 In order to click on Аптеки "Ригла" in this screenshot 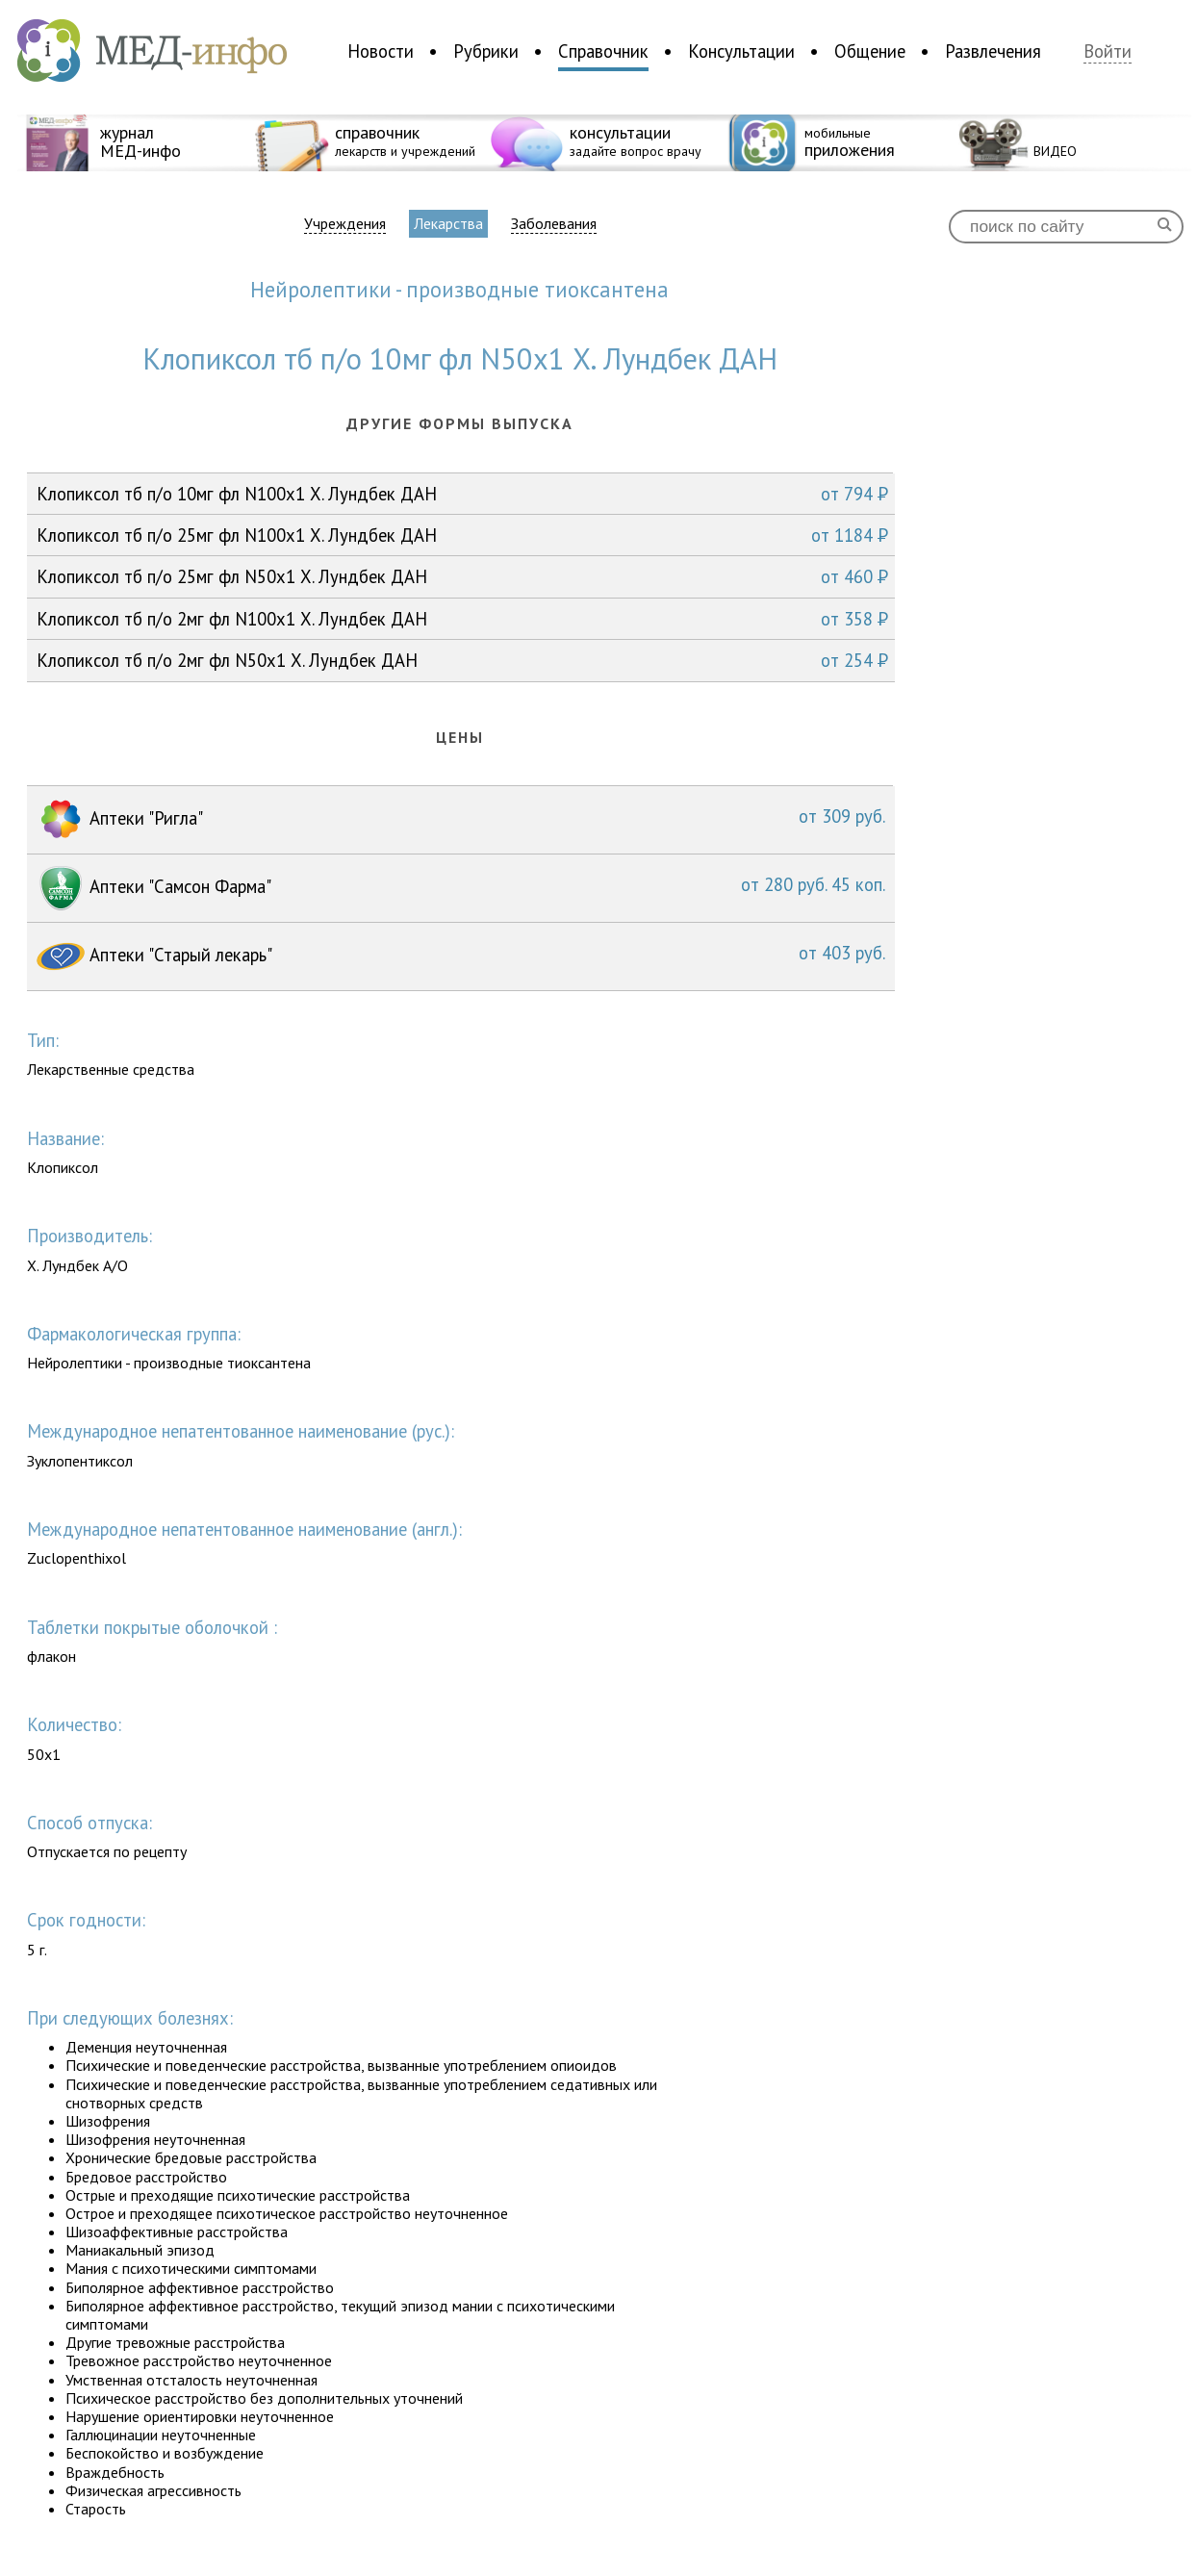, I will do `click(461, 820)`.